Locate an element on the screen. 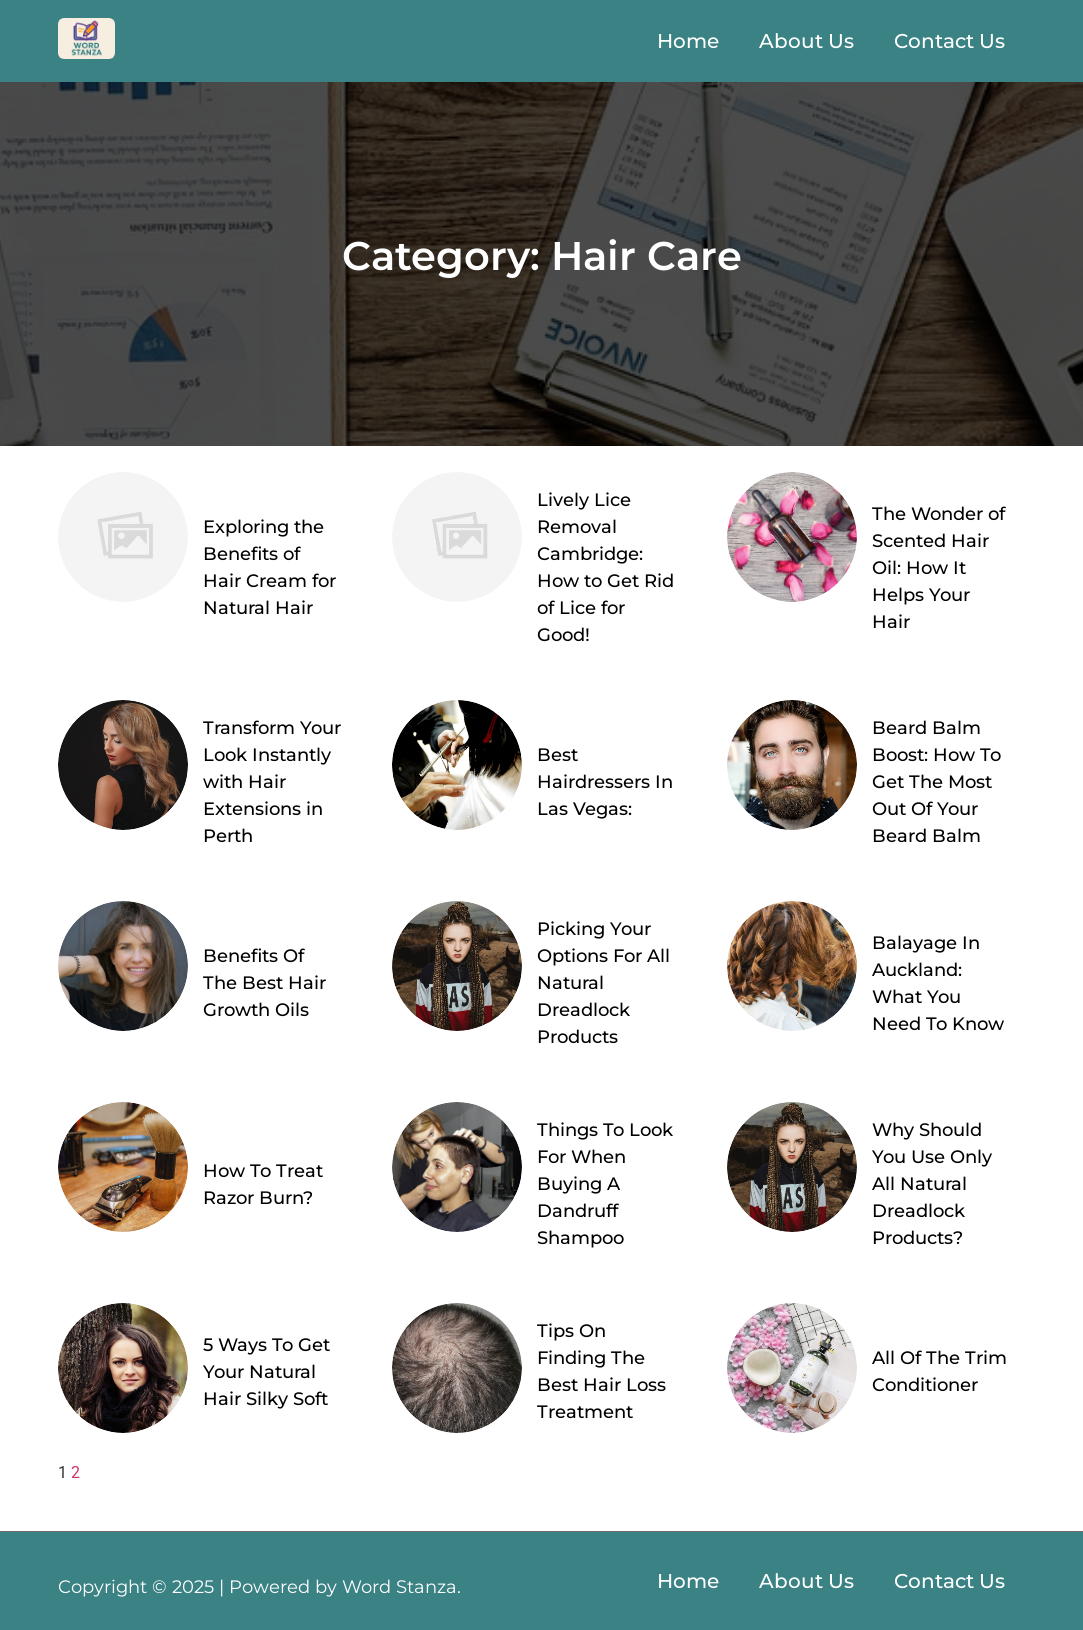 This screenshot has width=1083, height=1630. Home is located at coordinates (688, 41).